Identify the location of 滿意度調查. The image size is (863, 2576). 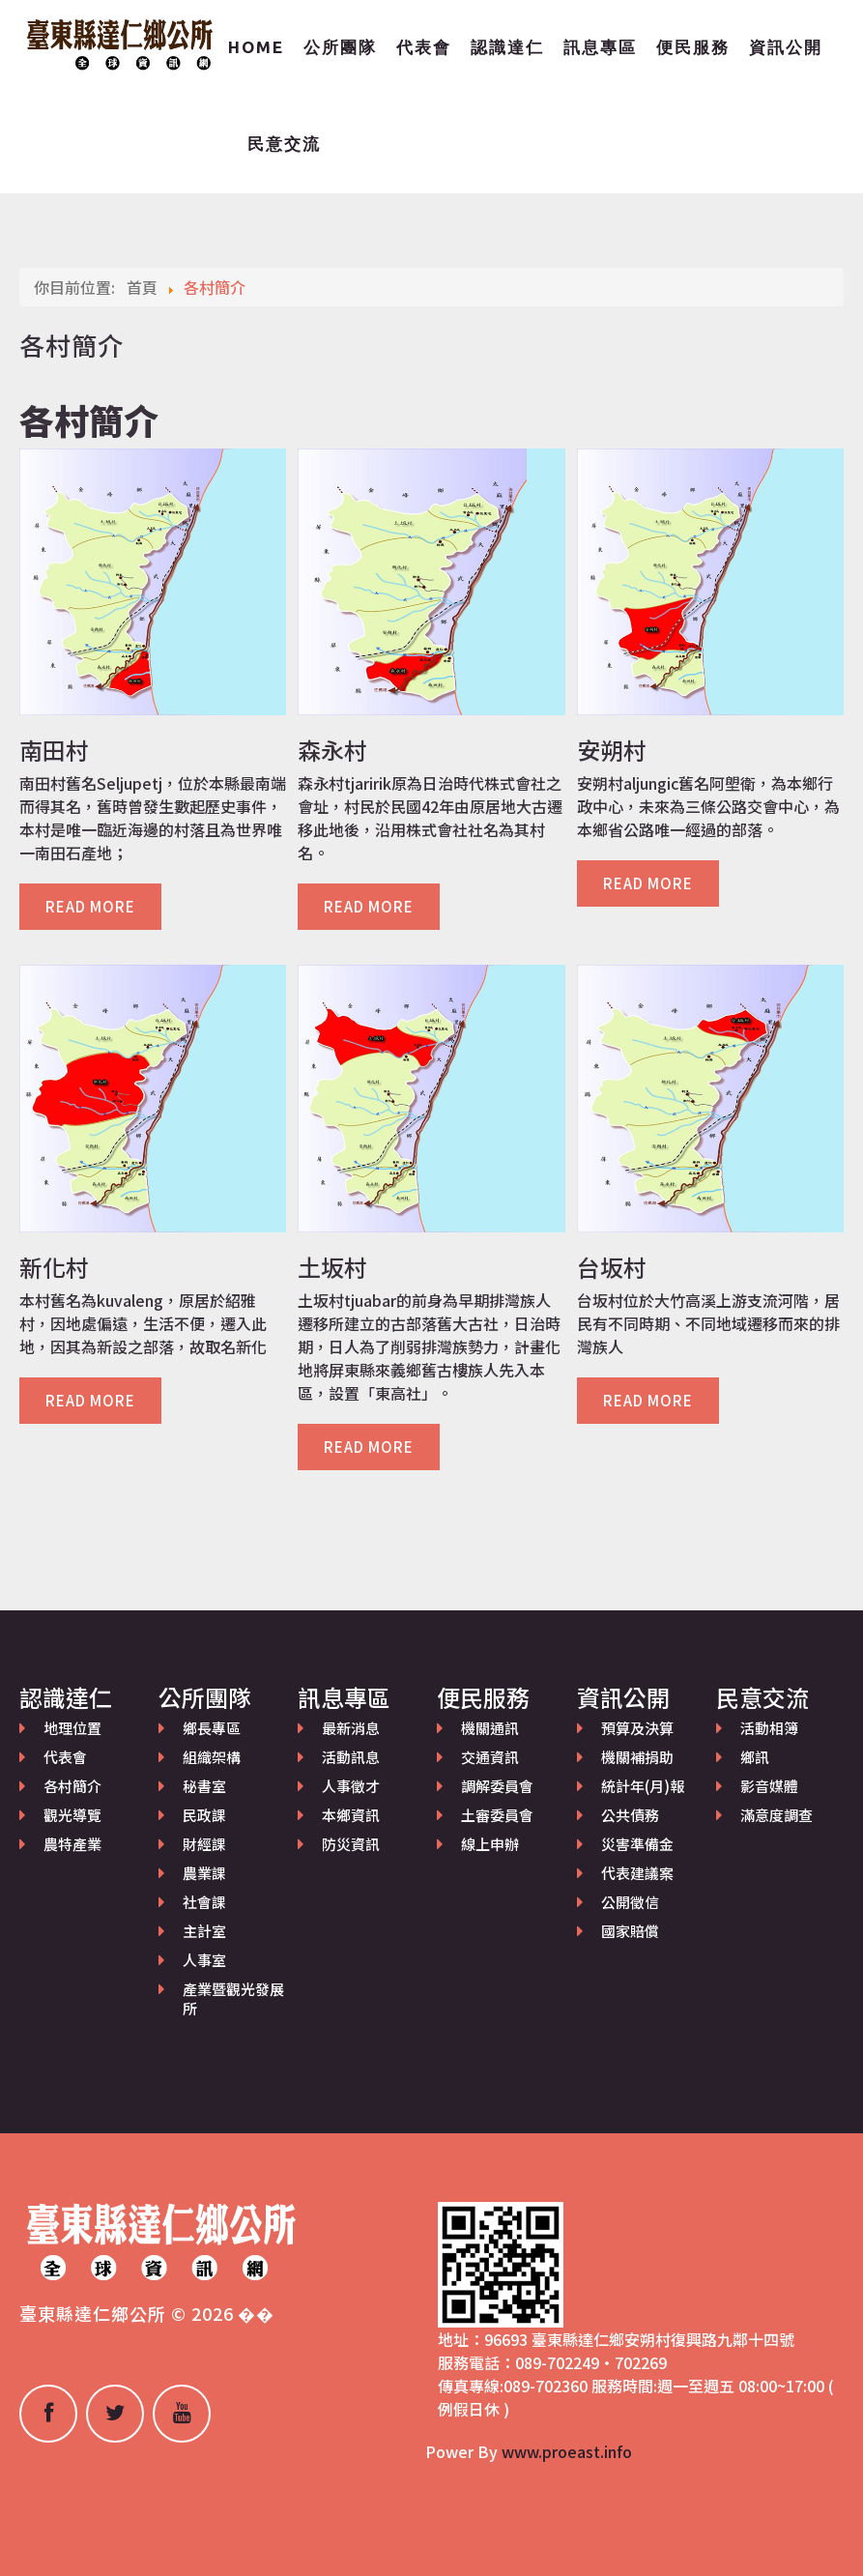
(776, 1815).